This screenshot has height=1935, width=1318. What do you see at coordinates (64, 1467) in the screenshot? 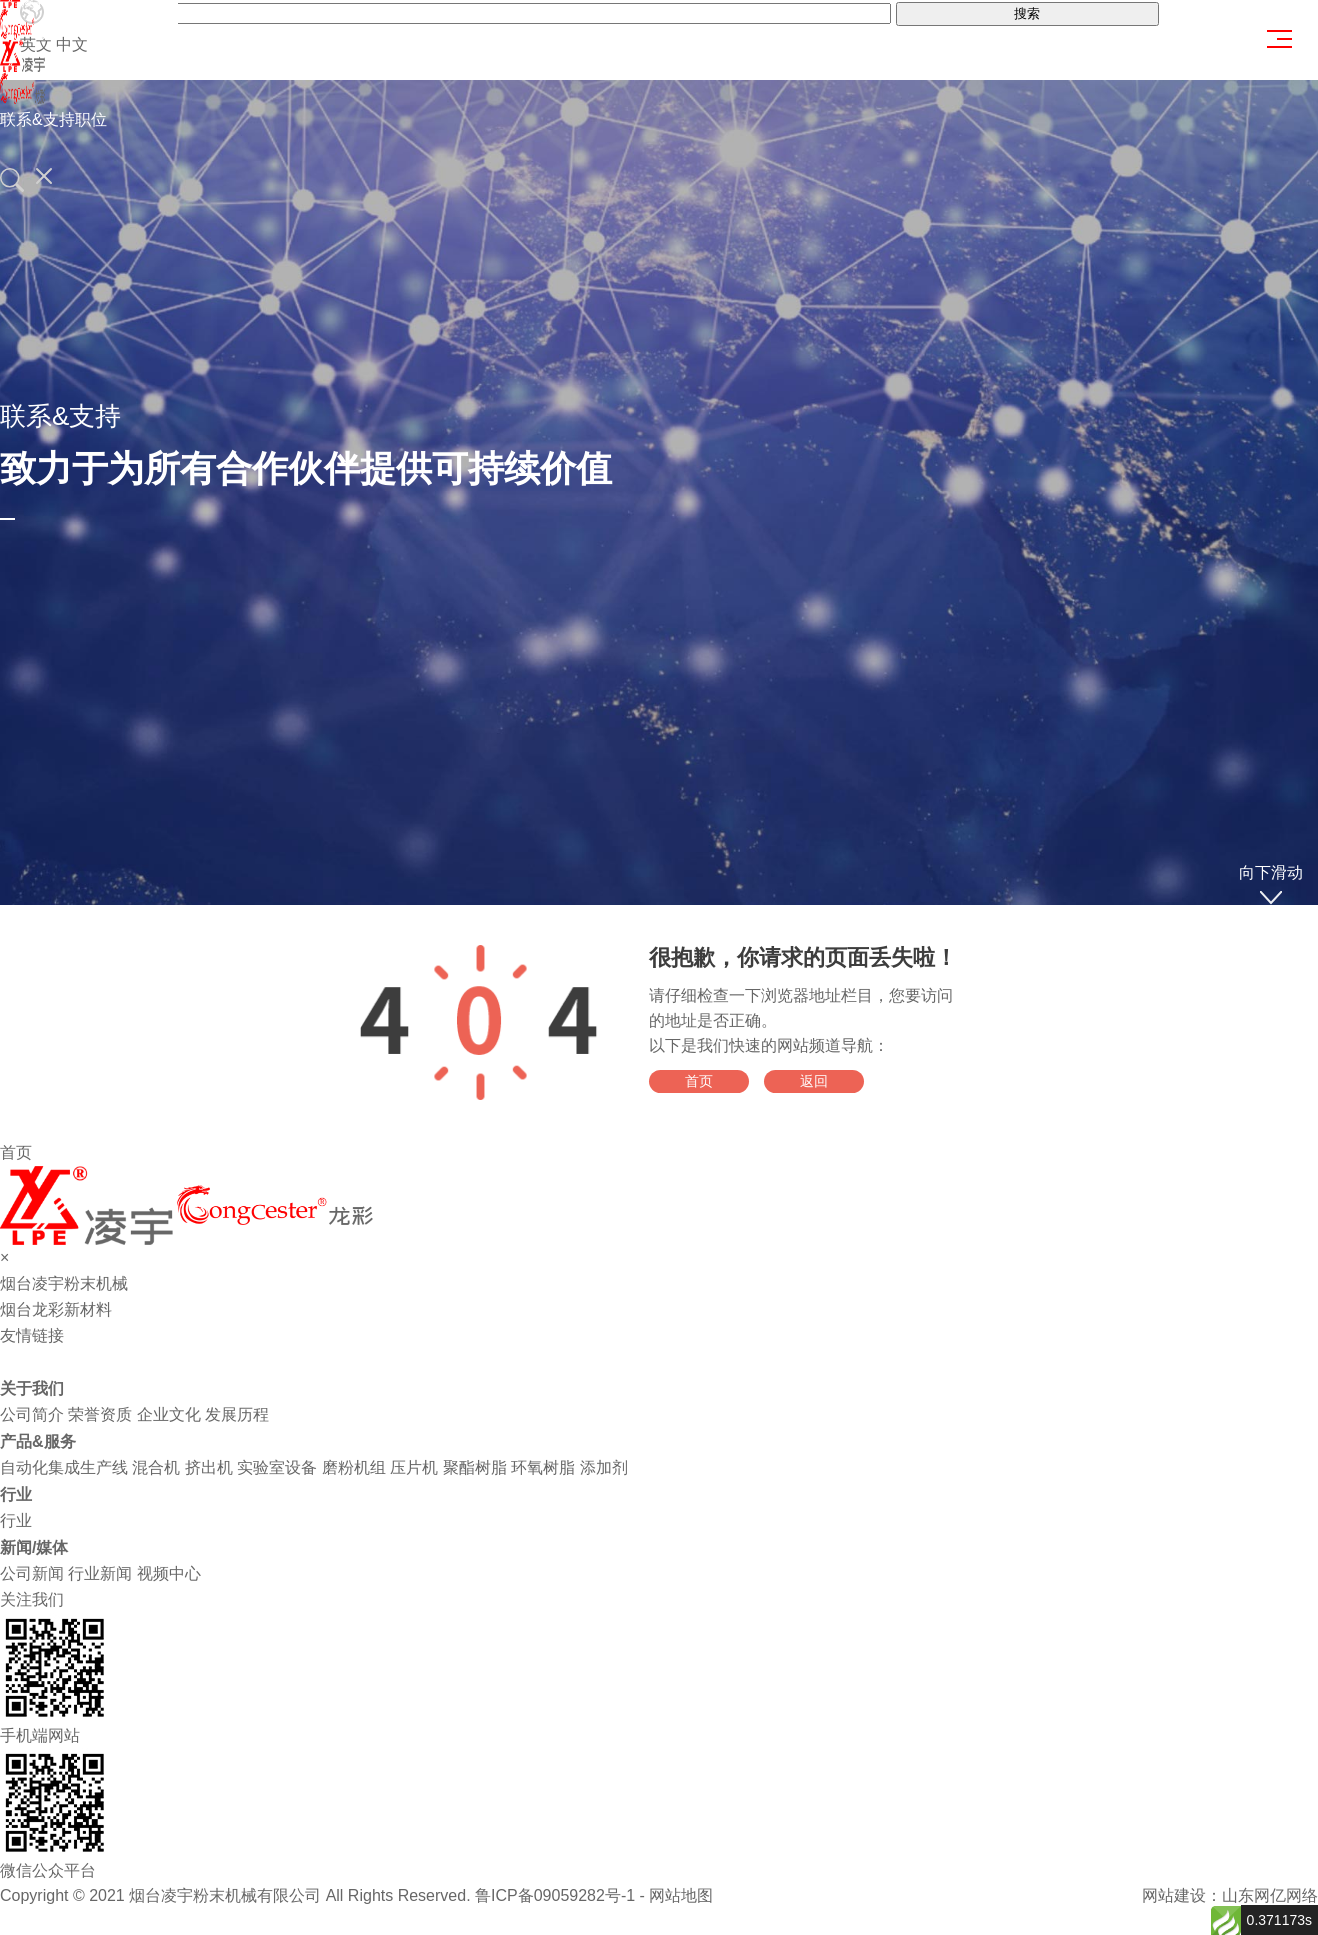
I see `自动化集成生产线` at bounding box center [64, 1467].